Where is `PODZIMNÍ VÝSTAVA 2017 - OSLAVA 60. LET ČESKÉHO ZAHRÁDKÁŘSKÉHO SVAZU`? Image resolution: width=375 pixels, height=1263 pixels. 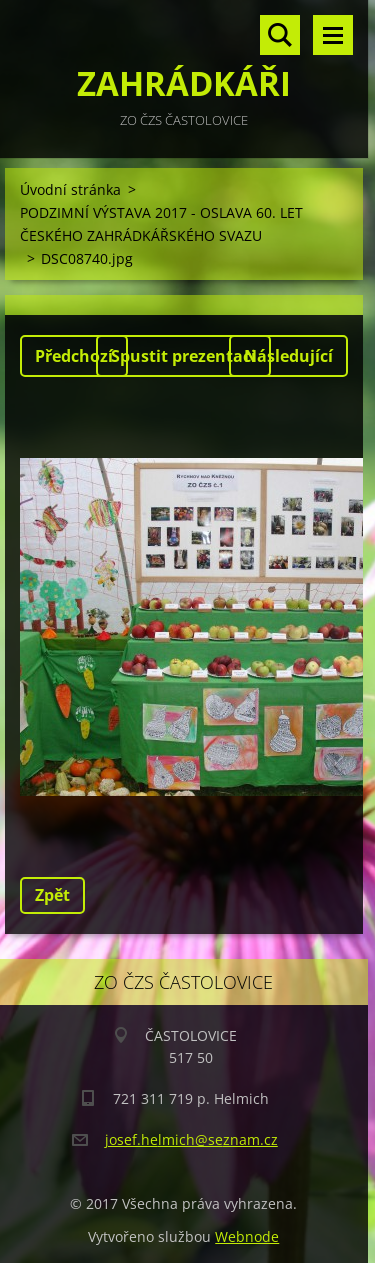
PODZIMNÍ VÝSTAVA 2017 - OSLAVA 60. LET ČESKÉHO ZAHRÁDKÁŘSKÉHO SVAZU is located at coordinates (161, 224).